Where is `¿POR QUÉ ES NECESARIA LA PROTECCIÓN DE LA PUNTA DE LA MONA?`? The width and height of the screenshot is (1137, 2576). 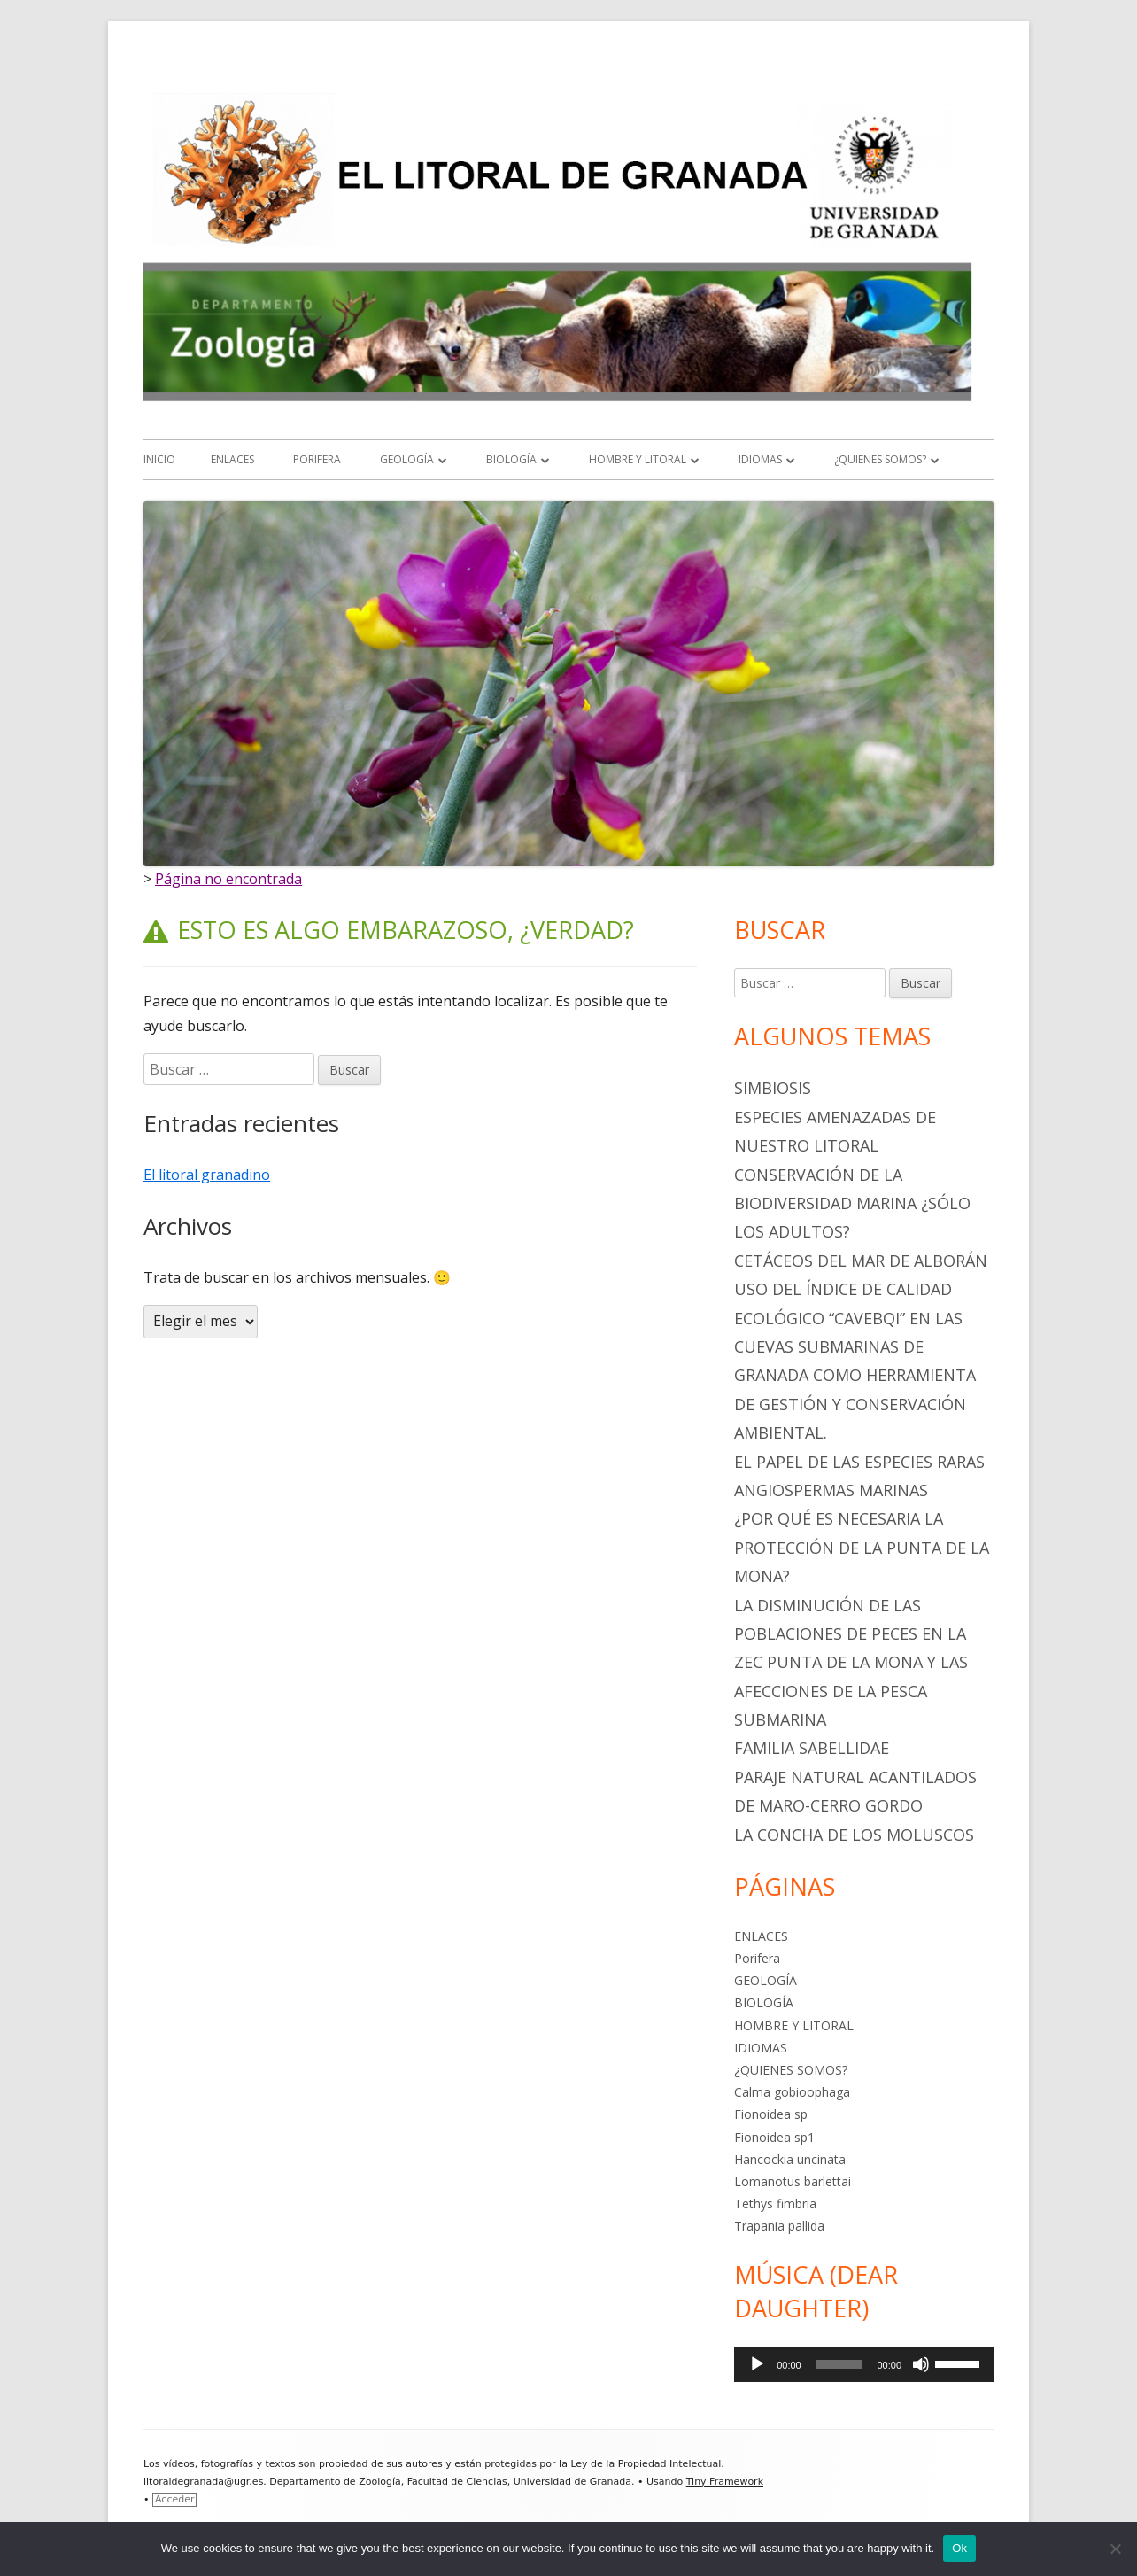
¿POR QUÉ ES NECESARIA LA PROTECCIÓN DE LA PUNTA DE LA MONA? is located at coordinates (861, 1547).